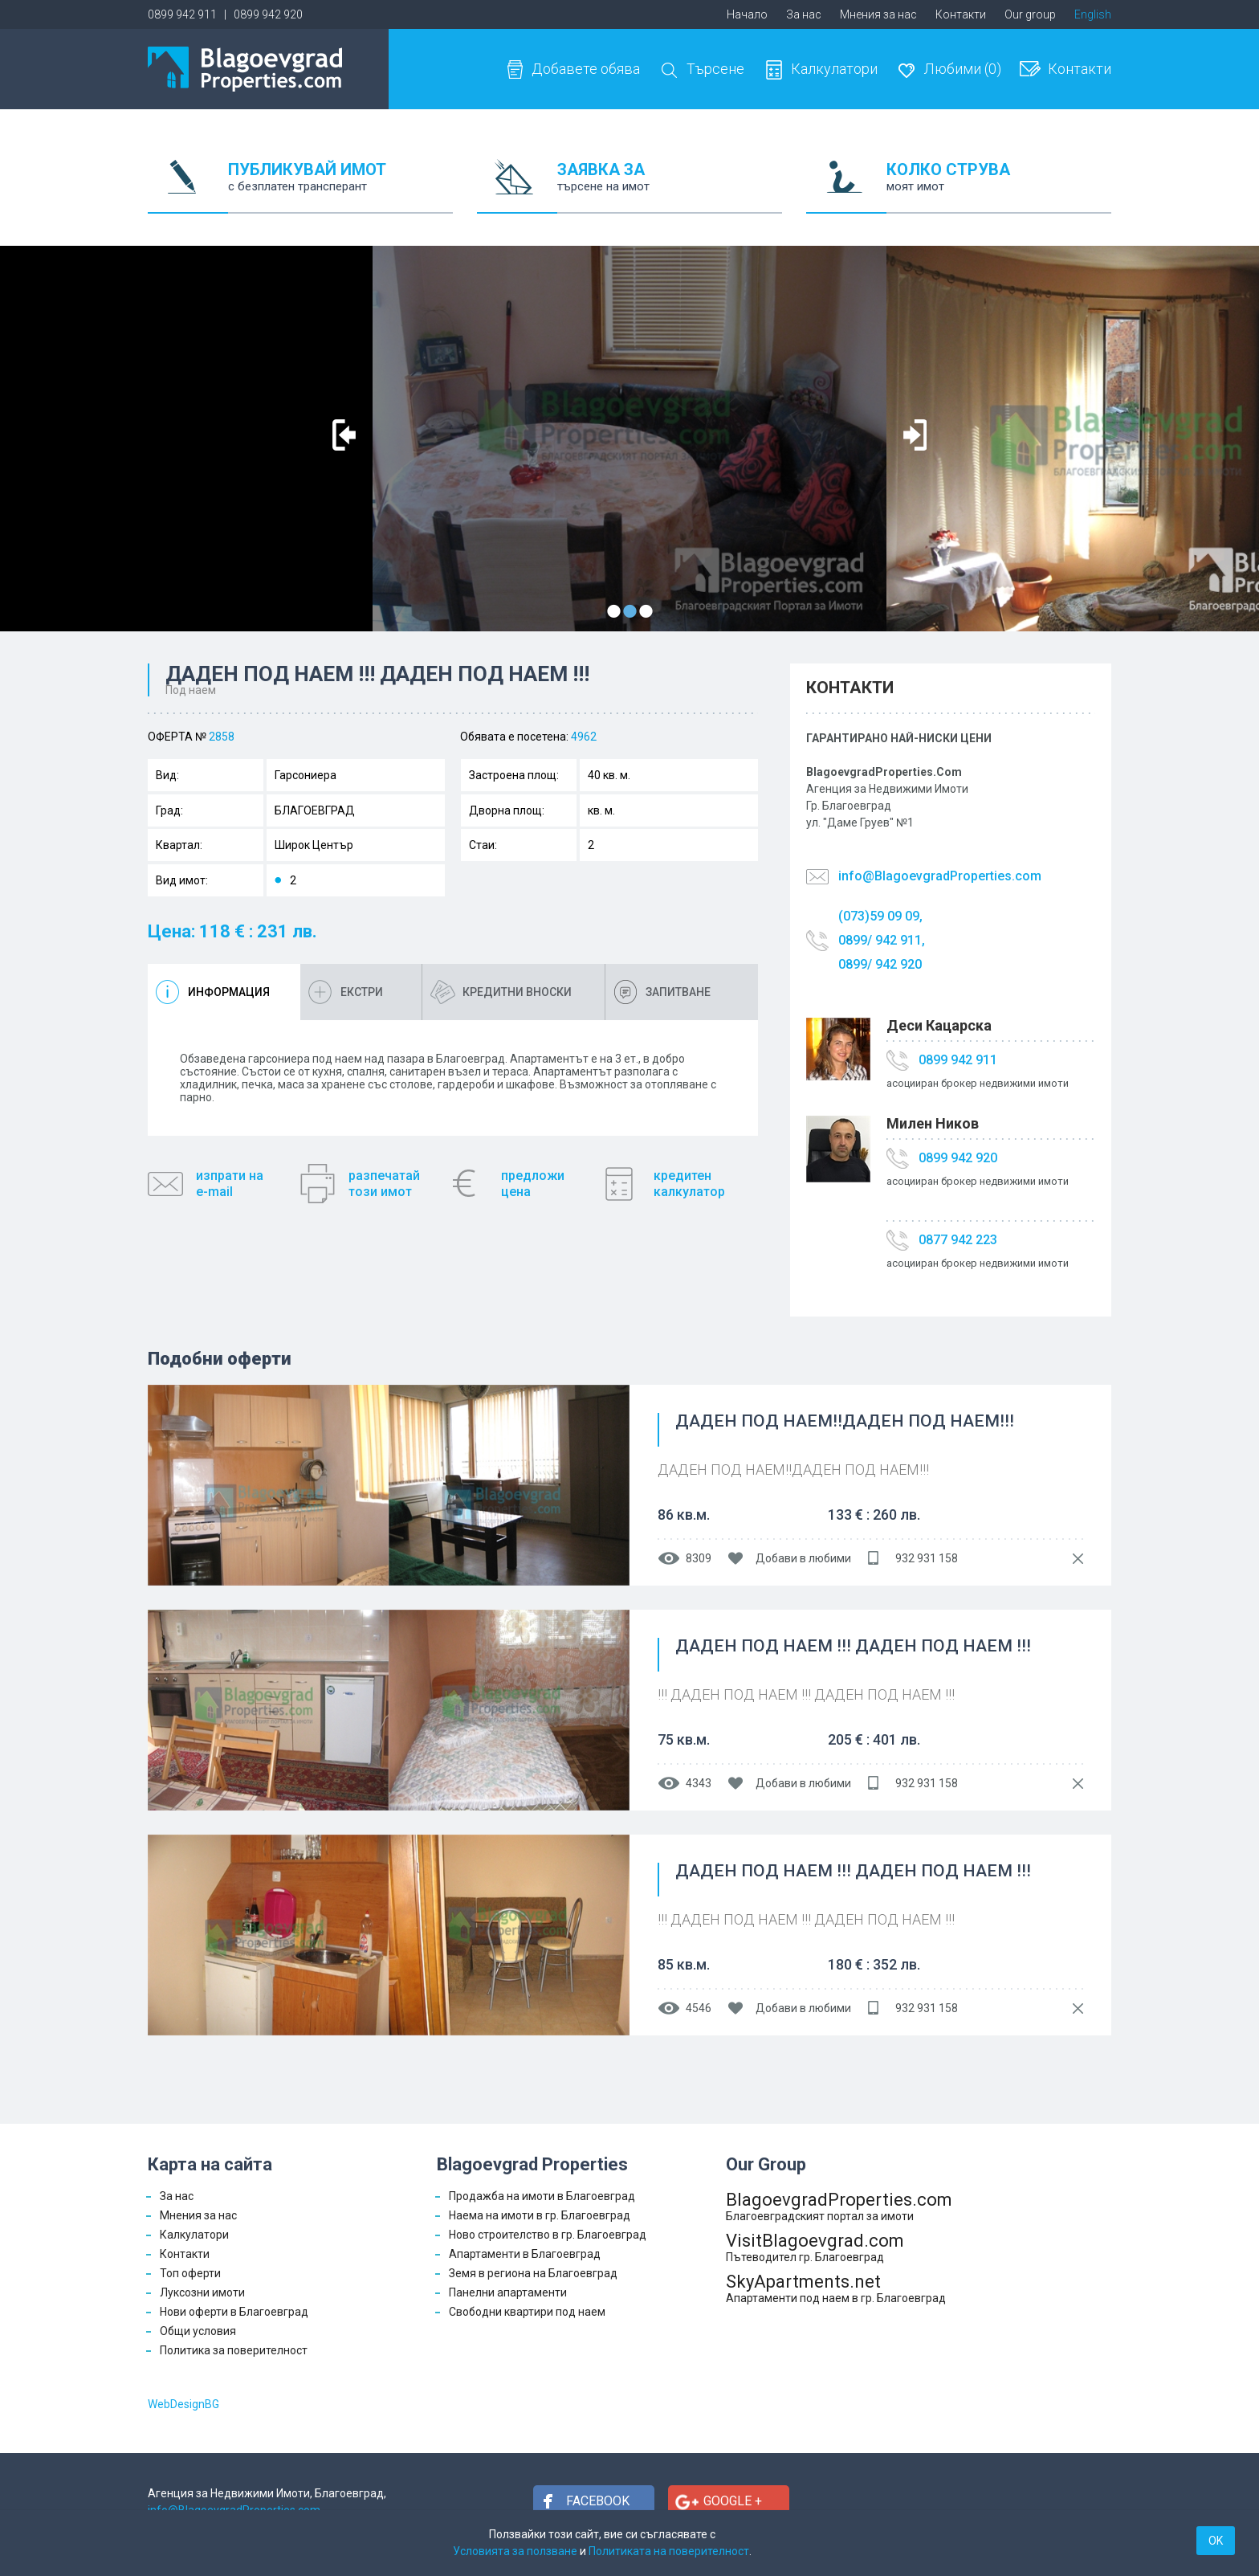 This screenshot has width=1259, height=2576. Describe the element at coordinates (1092, 14) in the screenshot. I see `English` at that location.